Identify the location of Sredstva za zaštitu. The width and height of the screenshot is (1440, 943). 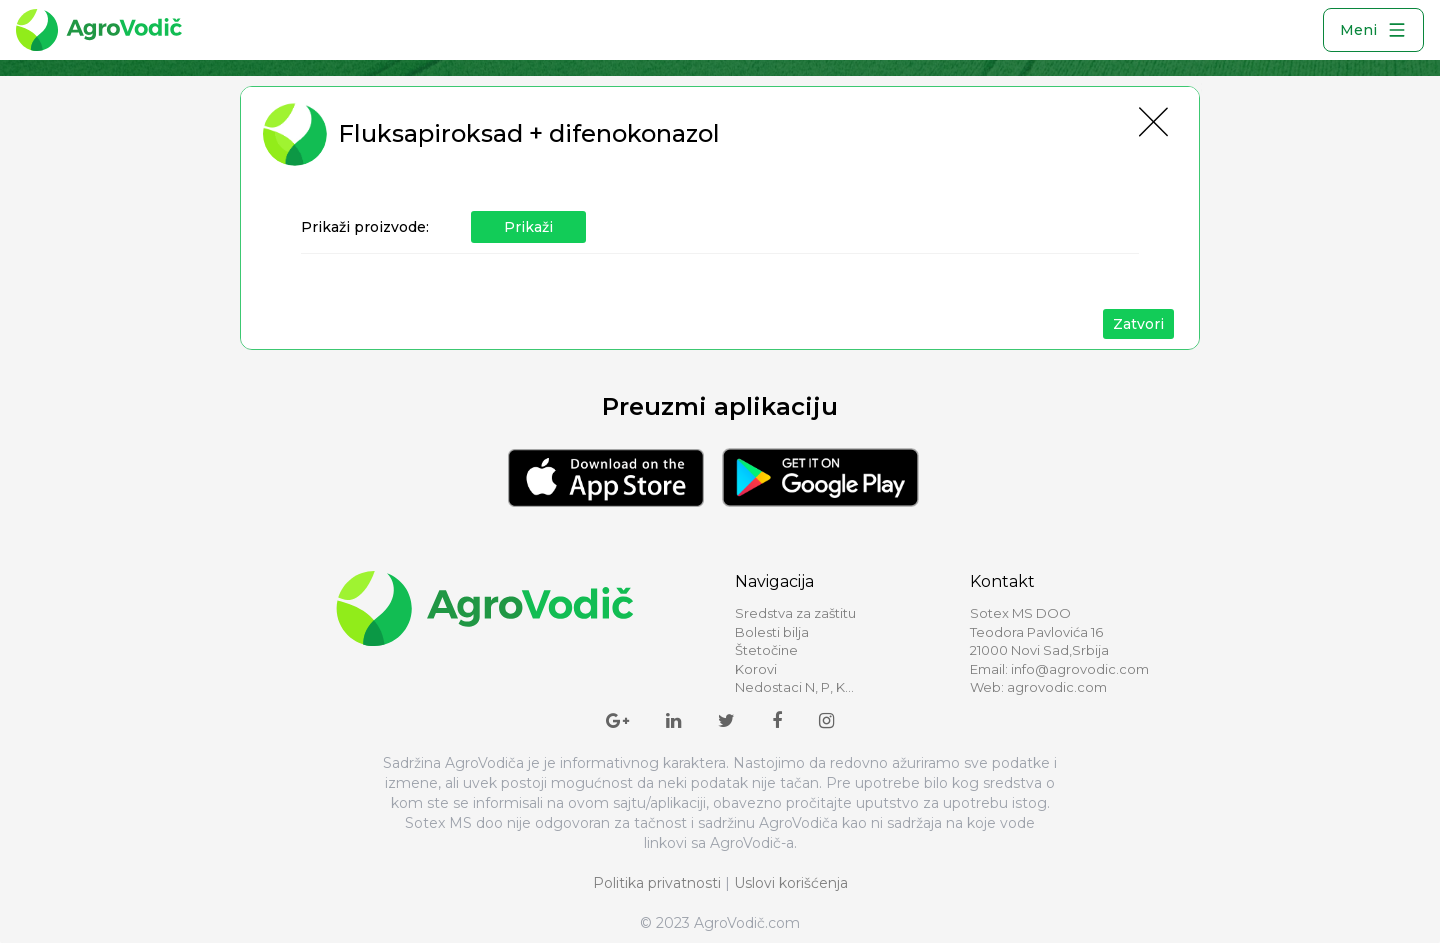
(795, 613).